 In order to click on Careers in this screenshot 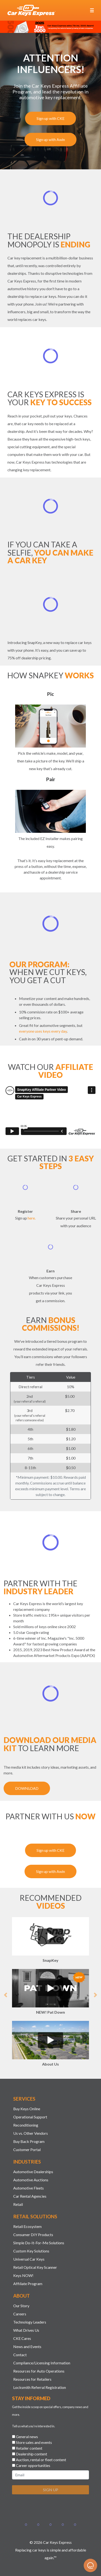, I will do `click(19, 2314)`.